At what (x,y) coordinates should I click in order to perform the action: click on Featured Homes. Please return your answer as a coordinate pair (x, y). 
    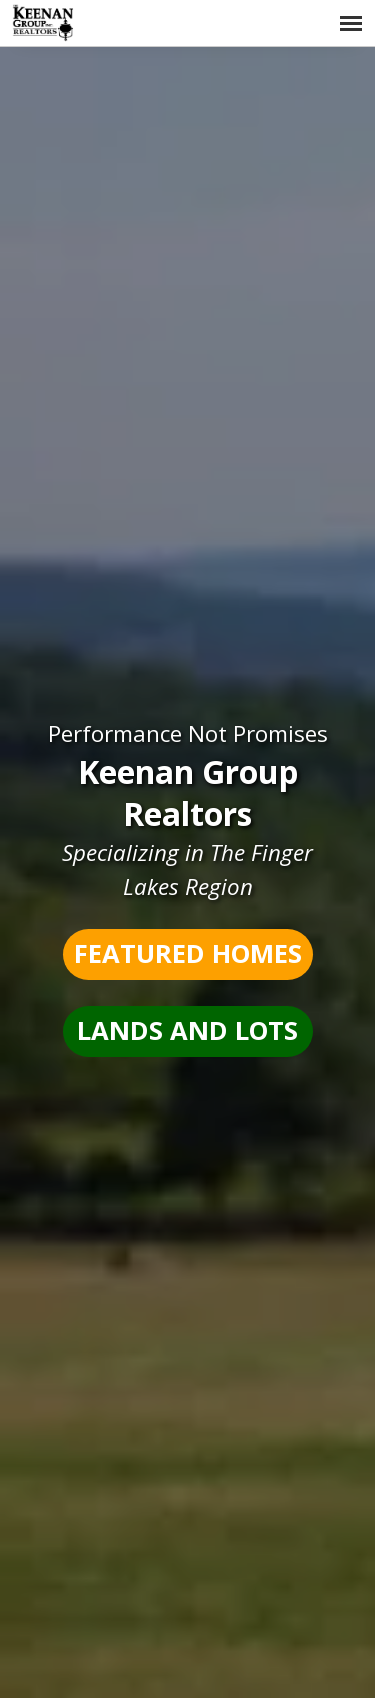
    Looking at the image, I should click on (188, 953).